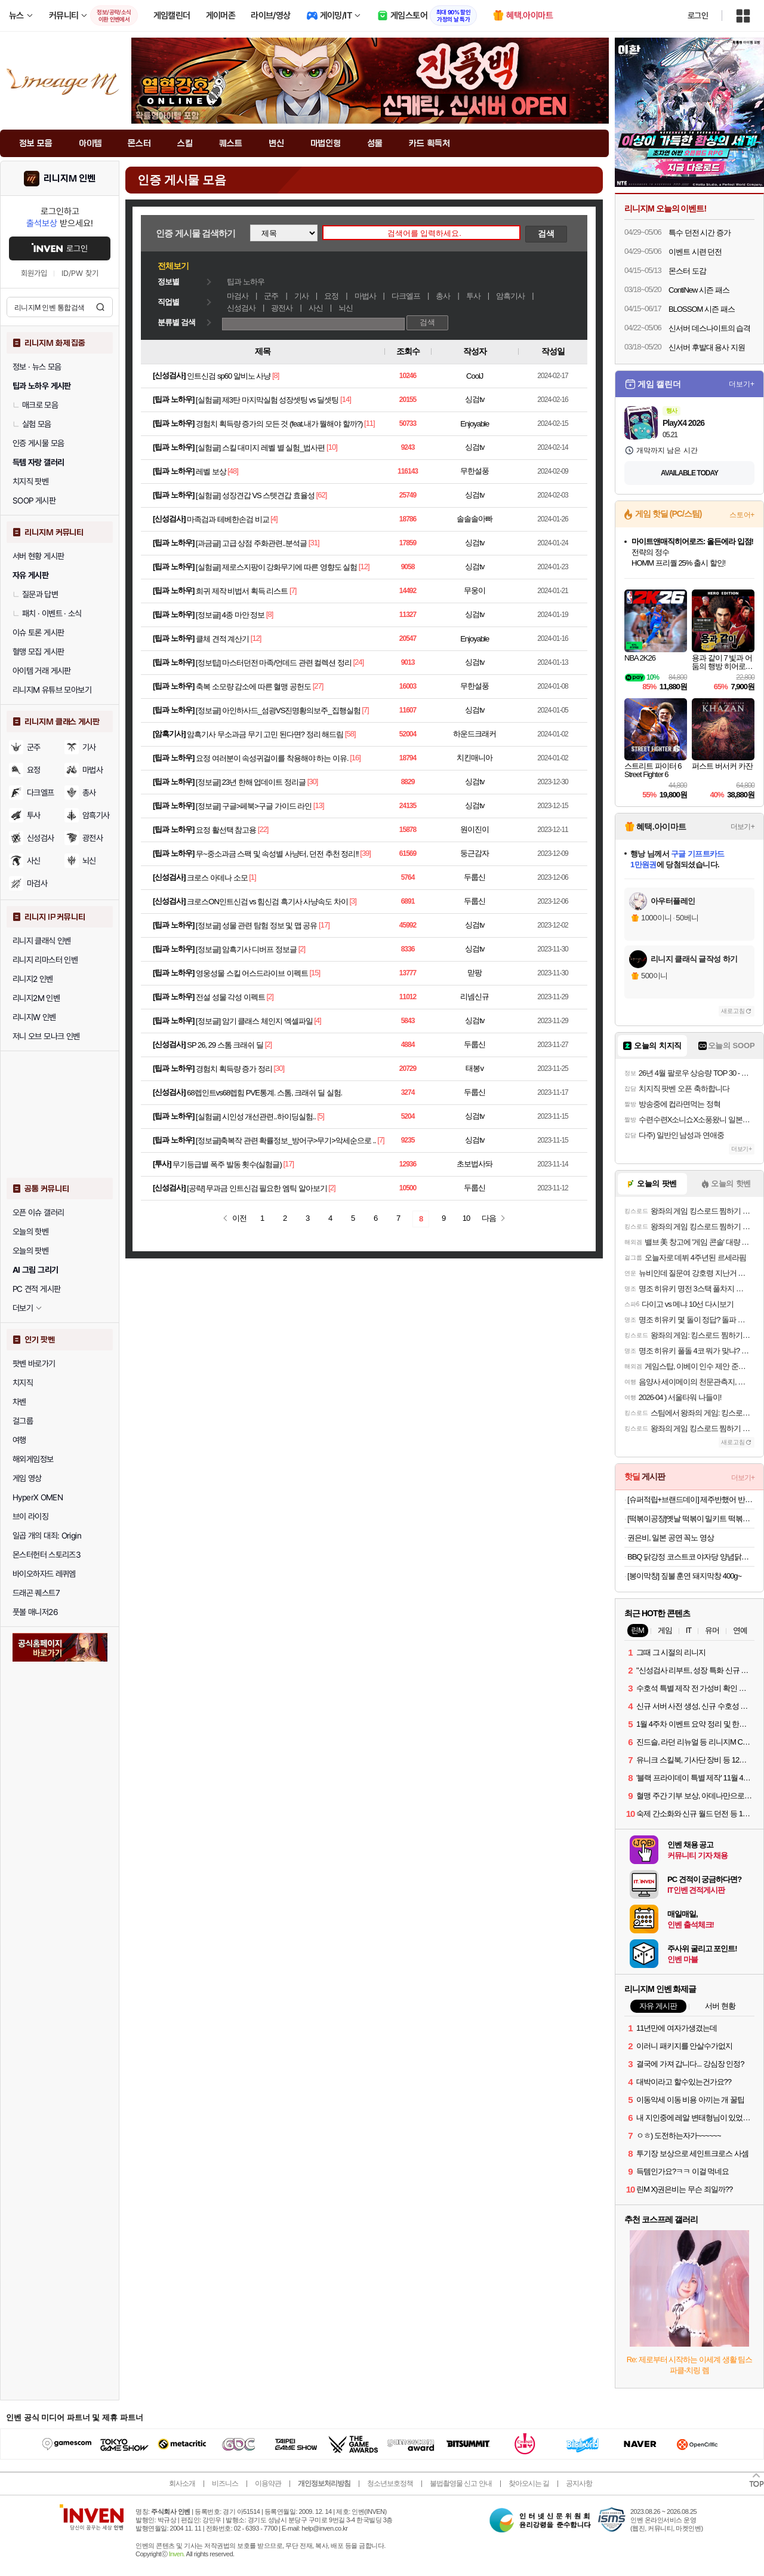 This screenshot has height=2576, width=764. I want to click on 사신, so click(34, 860).